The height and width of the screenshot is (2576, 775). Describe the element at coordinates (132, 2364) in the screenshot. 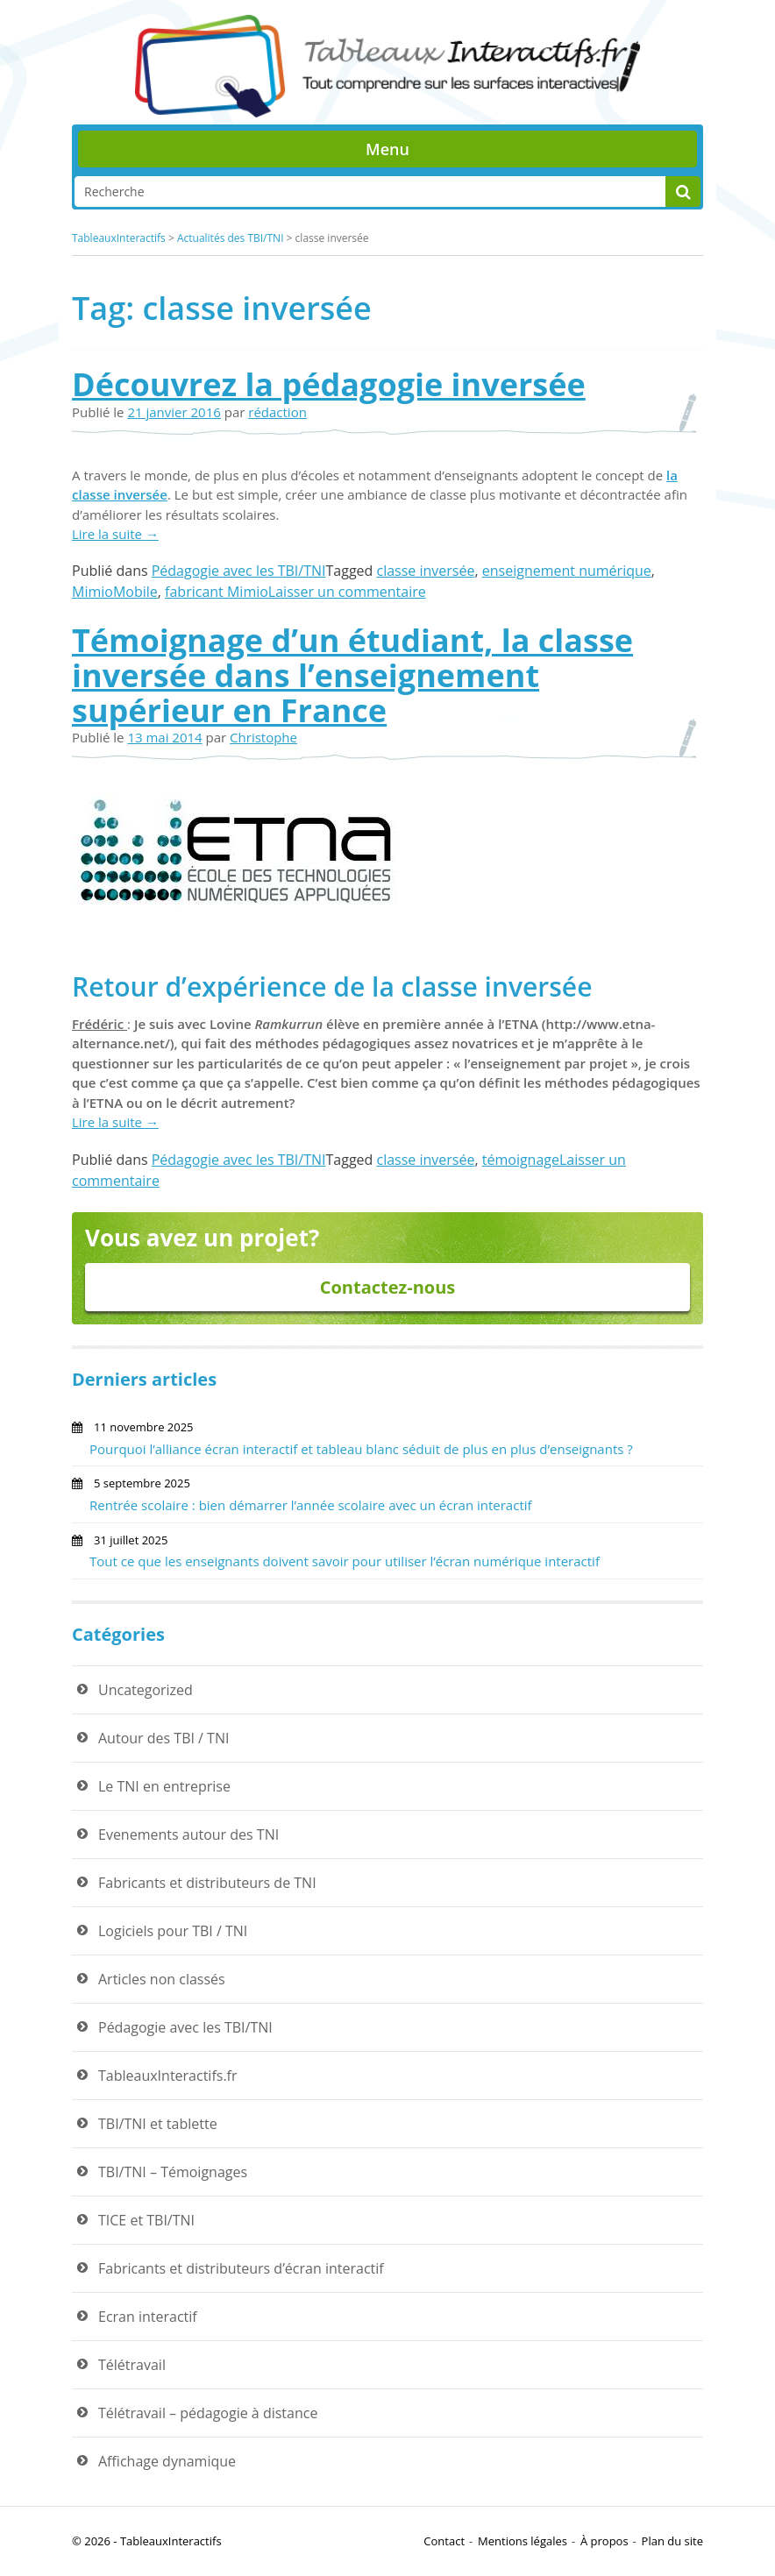

I see `Télétravail` at that location.